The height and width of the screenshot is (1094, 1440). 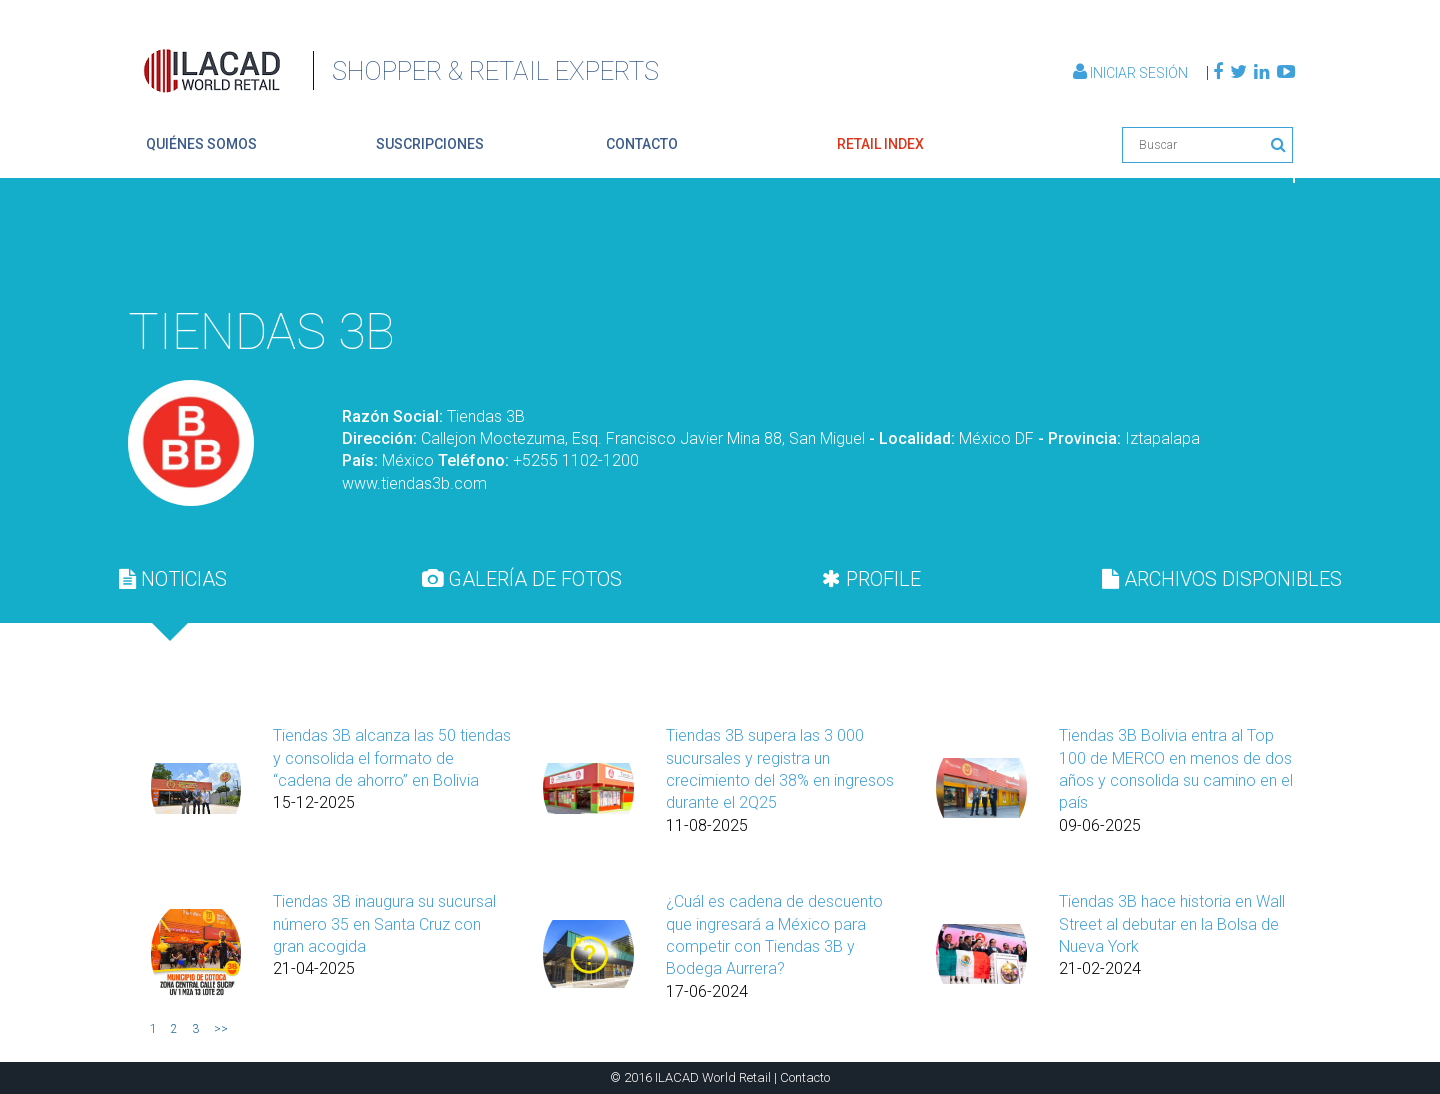 I want to click on Volver, so click(x=1248, y=246).